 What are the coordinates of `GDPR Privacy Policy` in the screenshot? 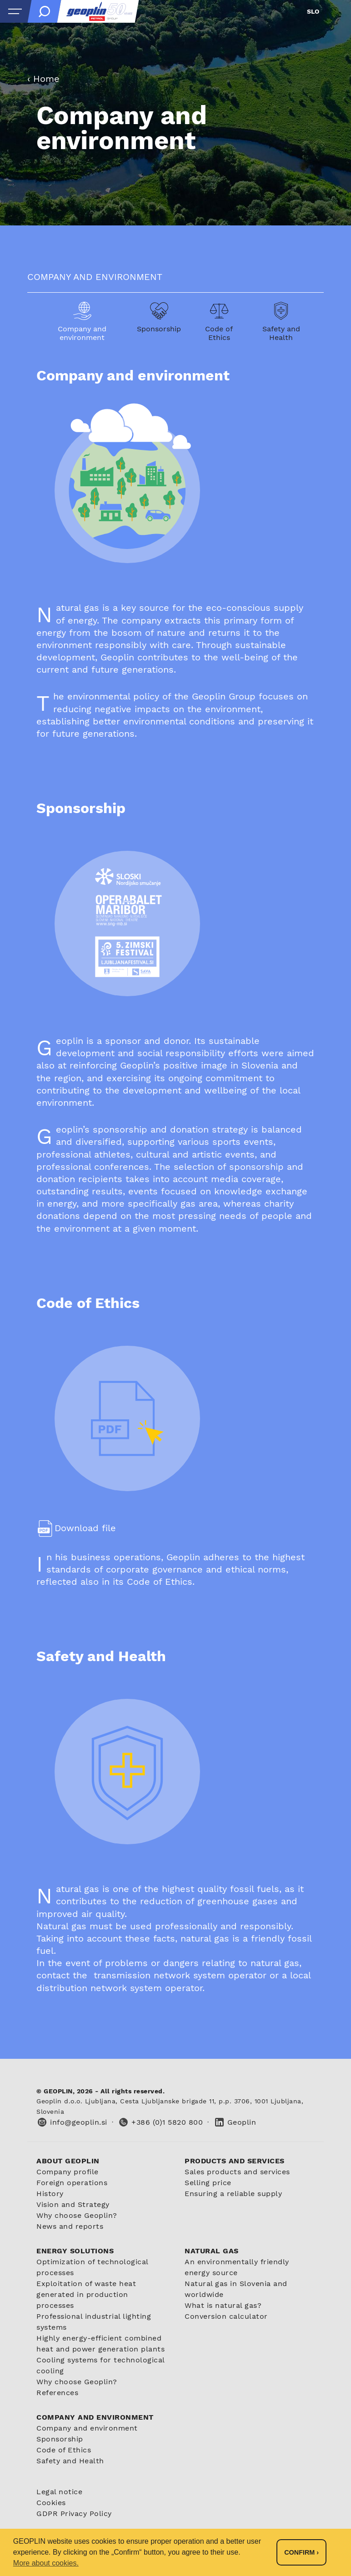 It's located at (74, 2513).